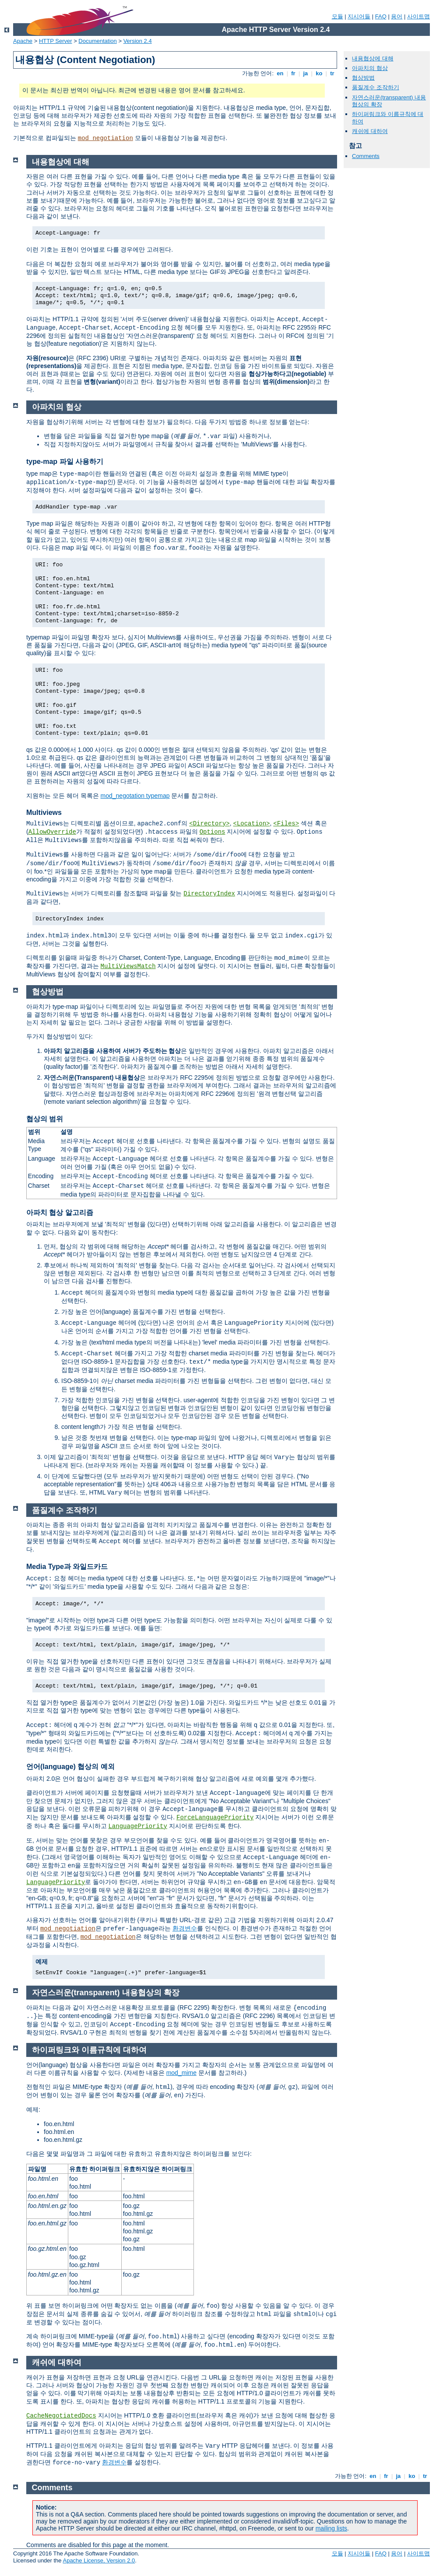 The image size is (436, 2576). What do you see at coordinates (22, 41) in the screenshot?
I see `Apache` at bounding box center [22, 41].